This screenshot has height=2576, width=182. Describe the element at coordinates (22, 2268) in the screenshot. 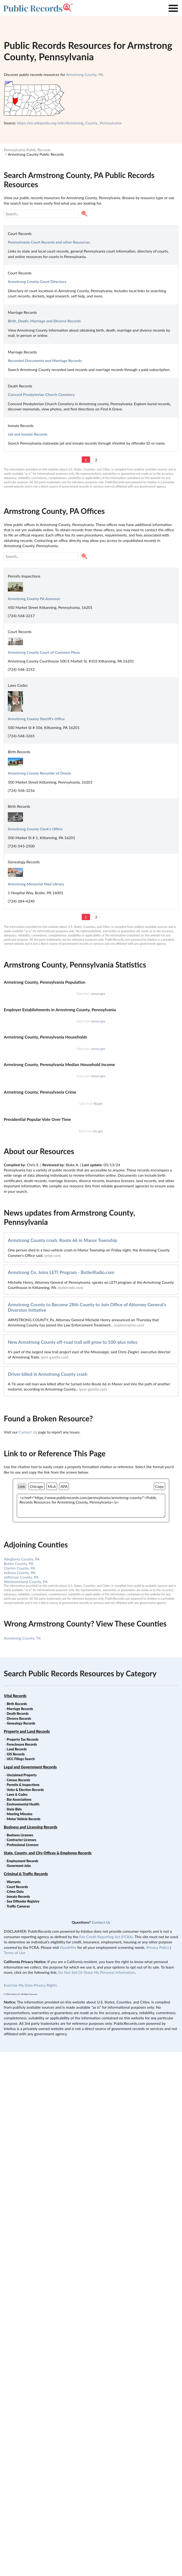

I see `Foreclosure Records` at that location.